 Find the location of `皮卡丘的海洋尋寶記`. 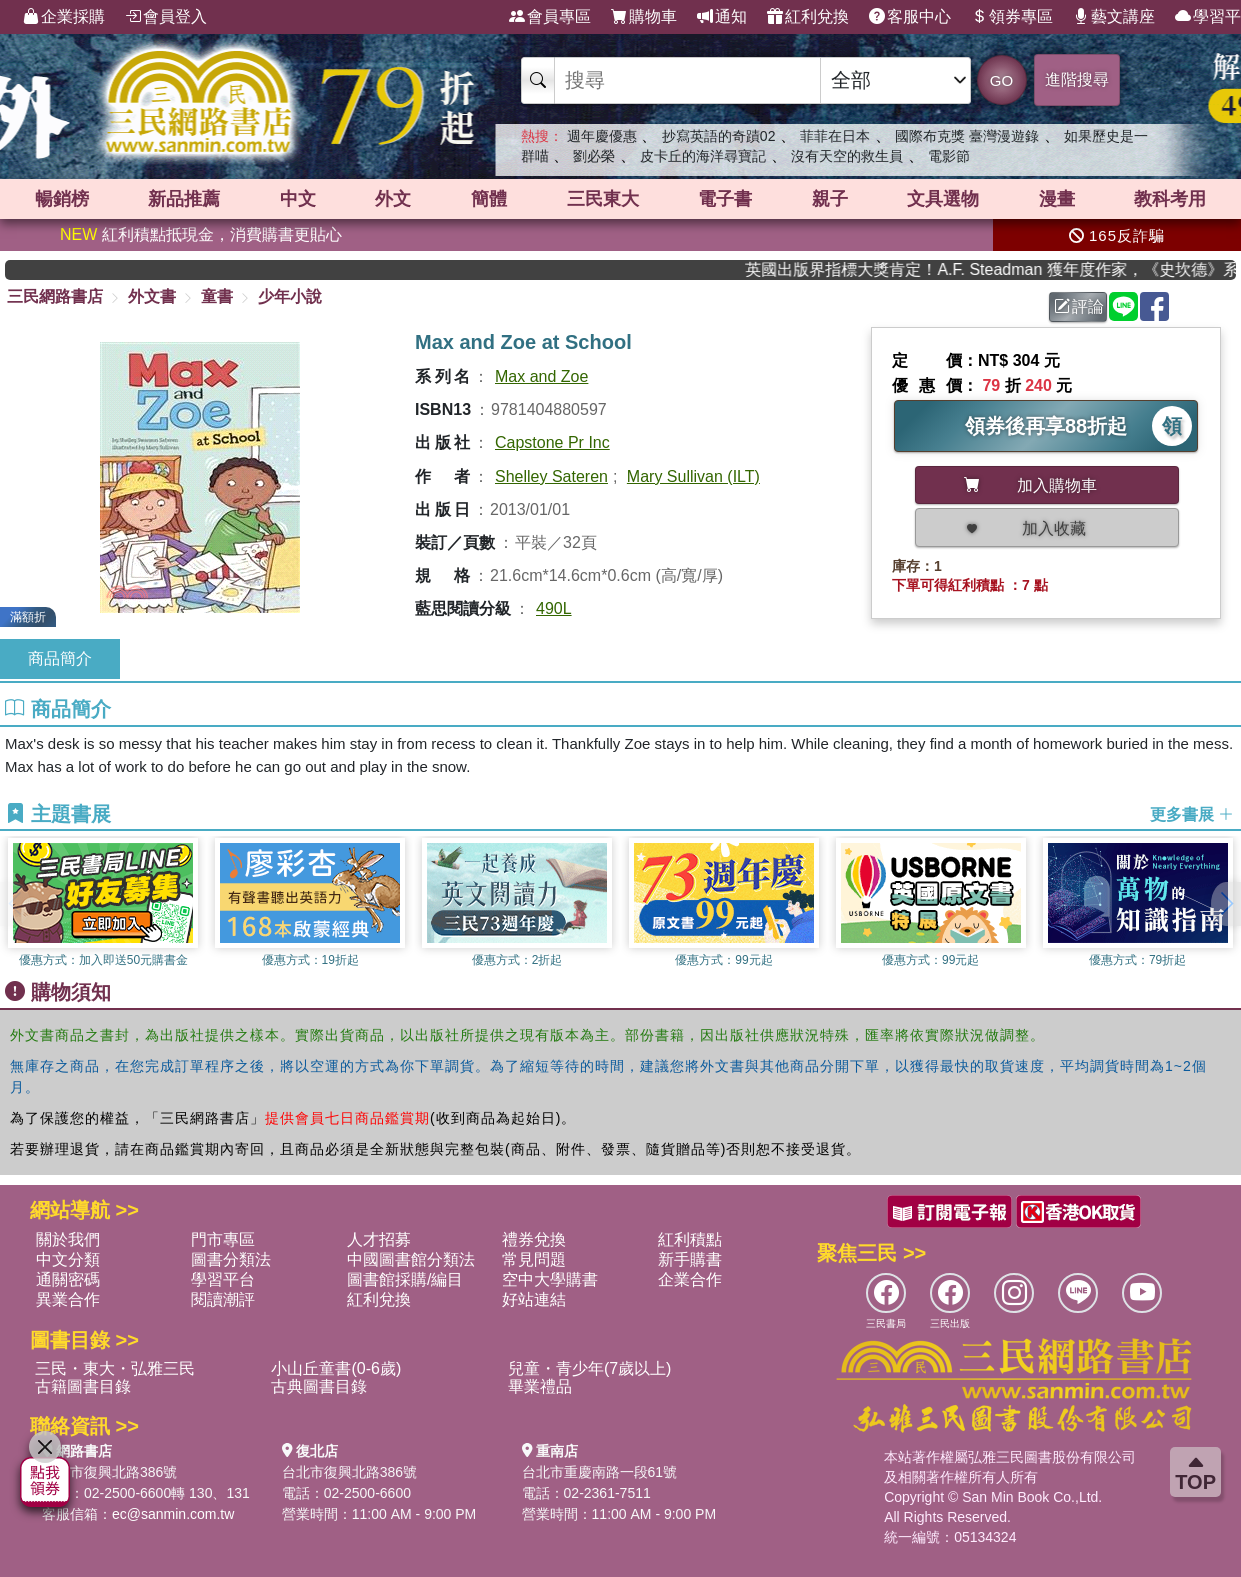

皮卡丘的海洋尋寶記 is located at coordinates (703, 156).